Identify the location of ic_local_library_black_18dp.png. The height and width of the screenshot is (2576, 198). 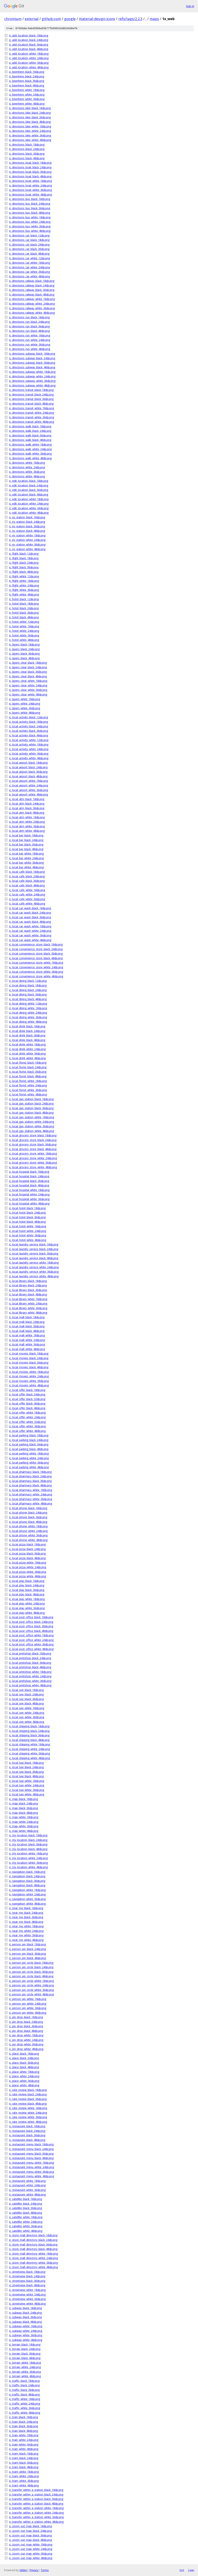
(28, 1281).